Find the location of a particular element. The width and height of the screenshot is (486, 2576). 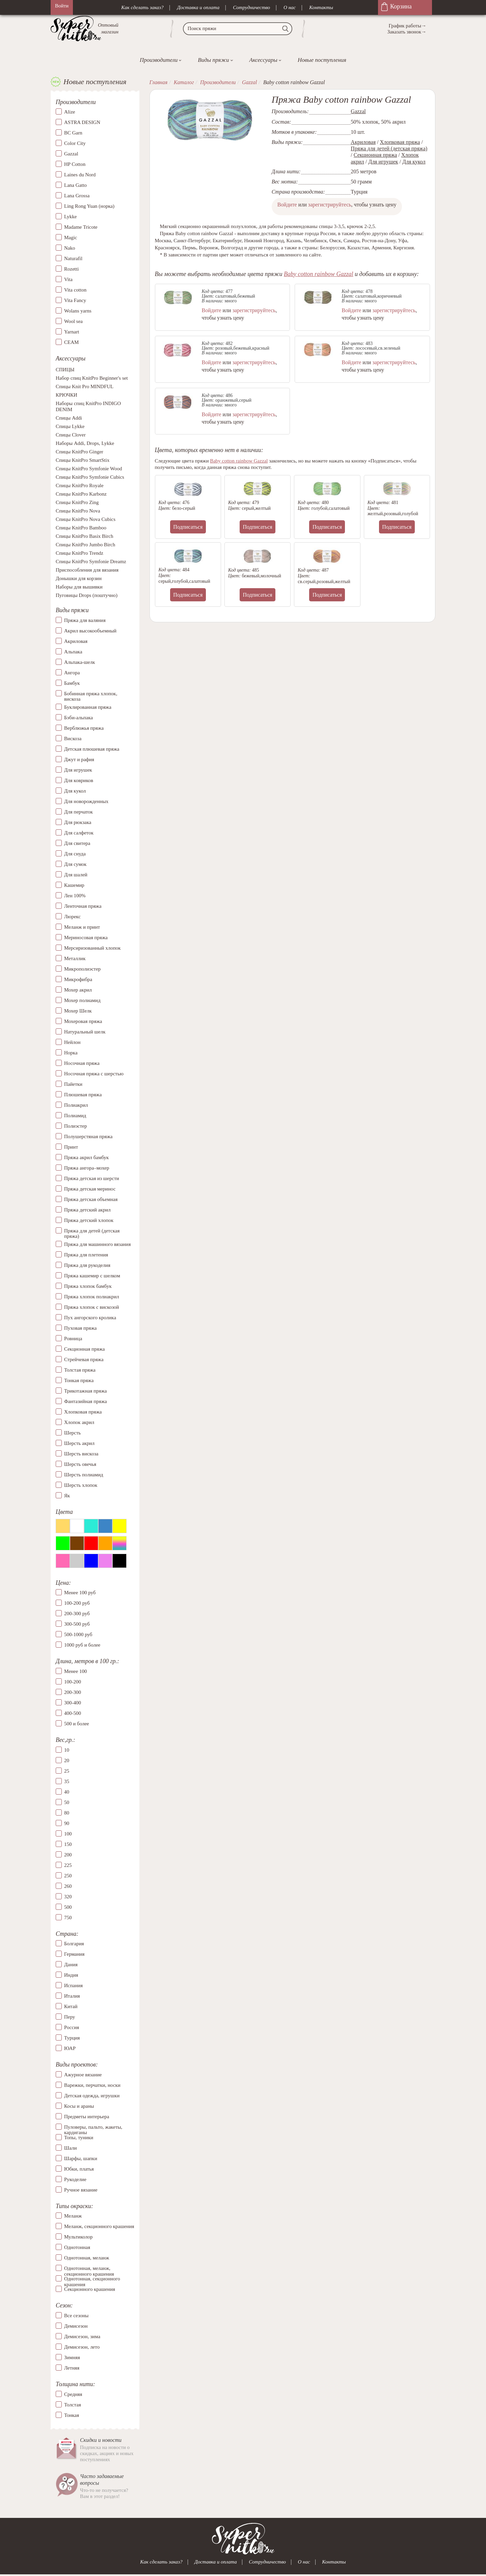

Мохер Шелк is located at coordinates (78, 1011).